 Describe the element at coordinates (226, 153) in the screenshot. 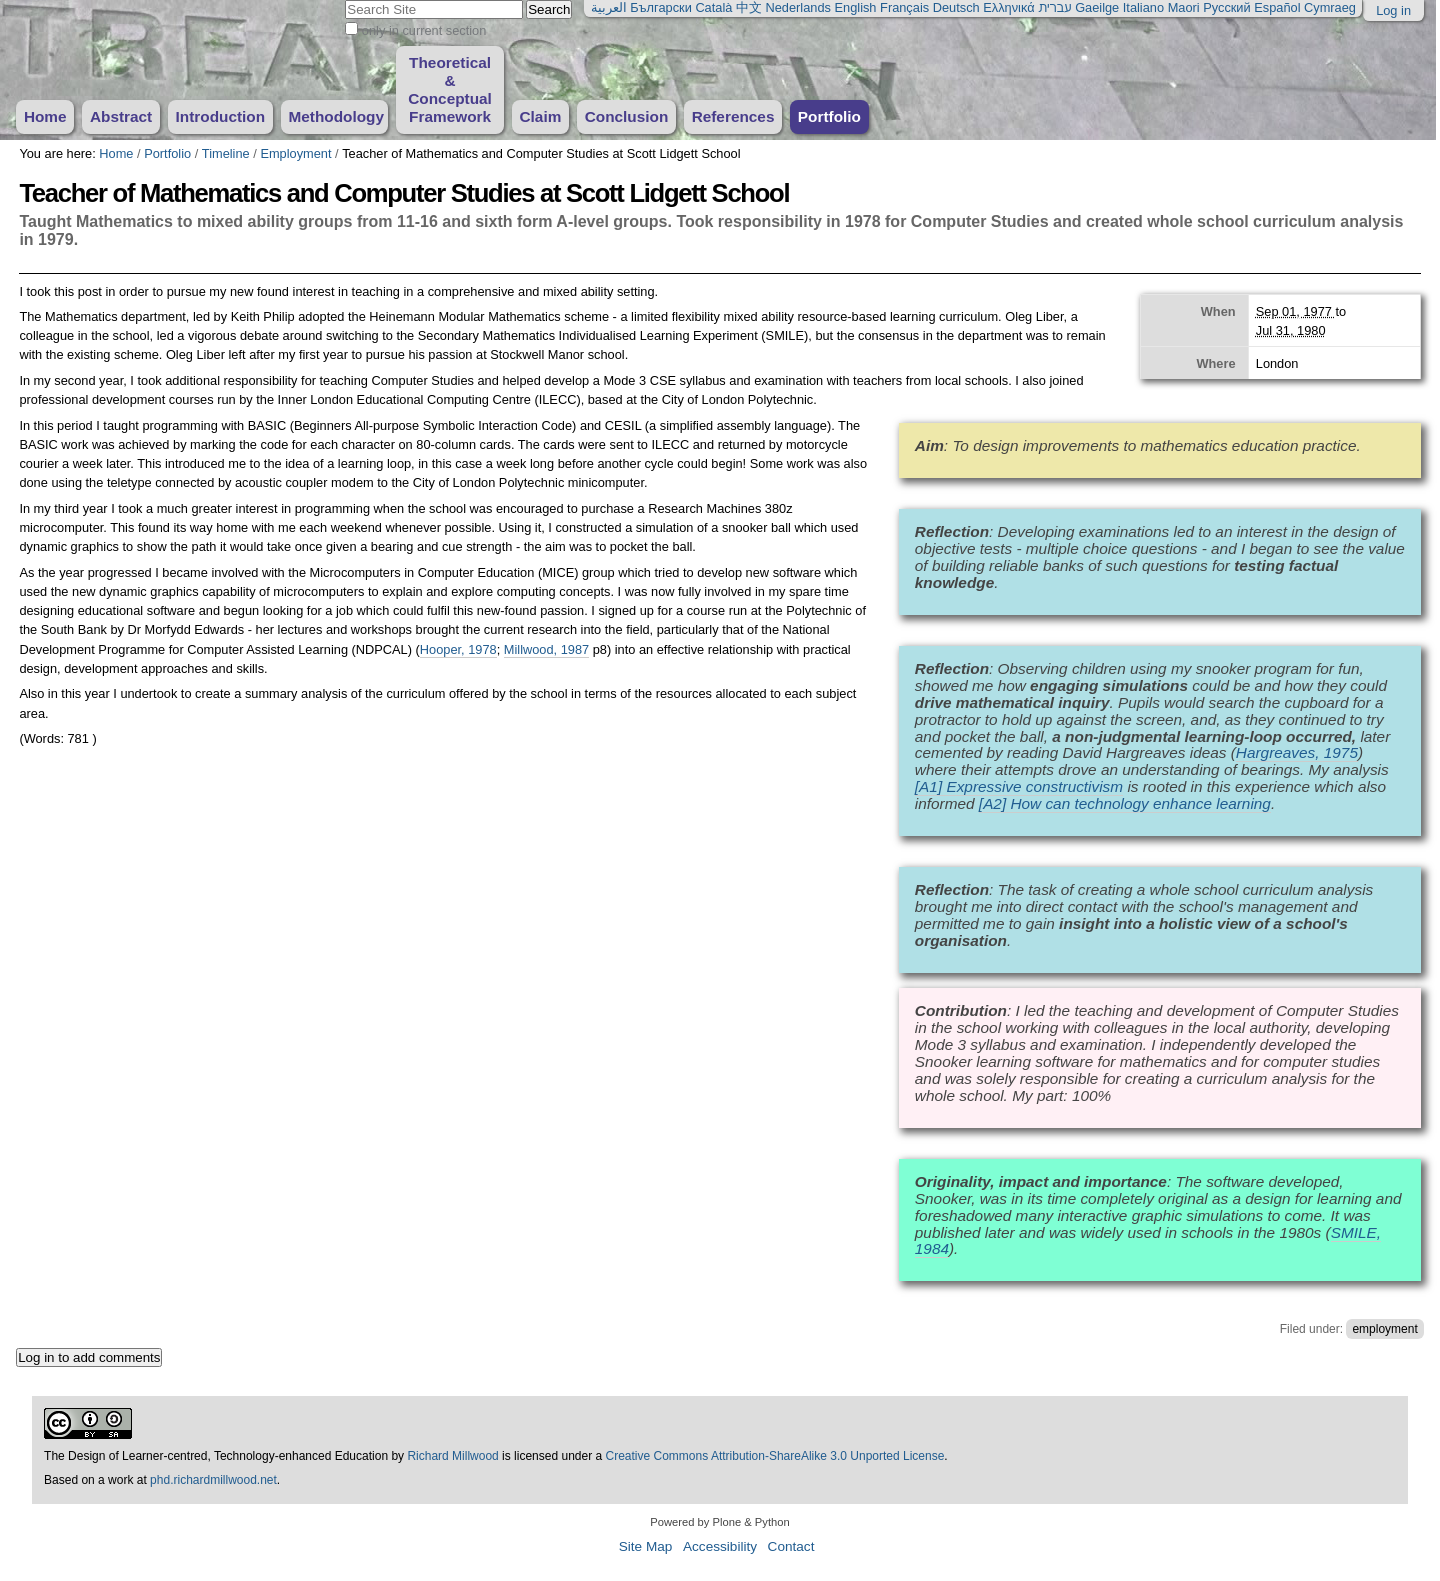

I see `Timeline` at that location.